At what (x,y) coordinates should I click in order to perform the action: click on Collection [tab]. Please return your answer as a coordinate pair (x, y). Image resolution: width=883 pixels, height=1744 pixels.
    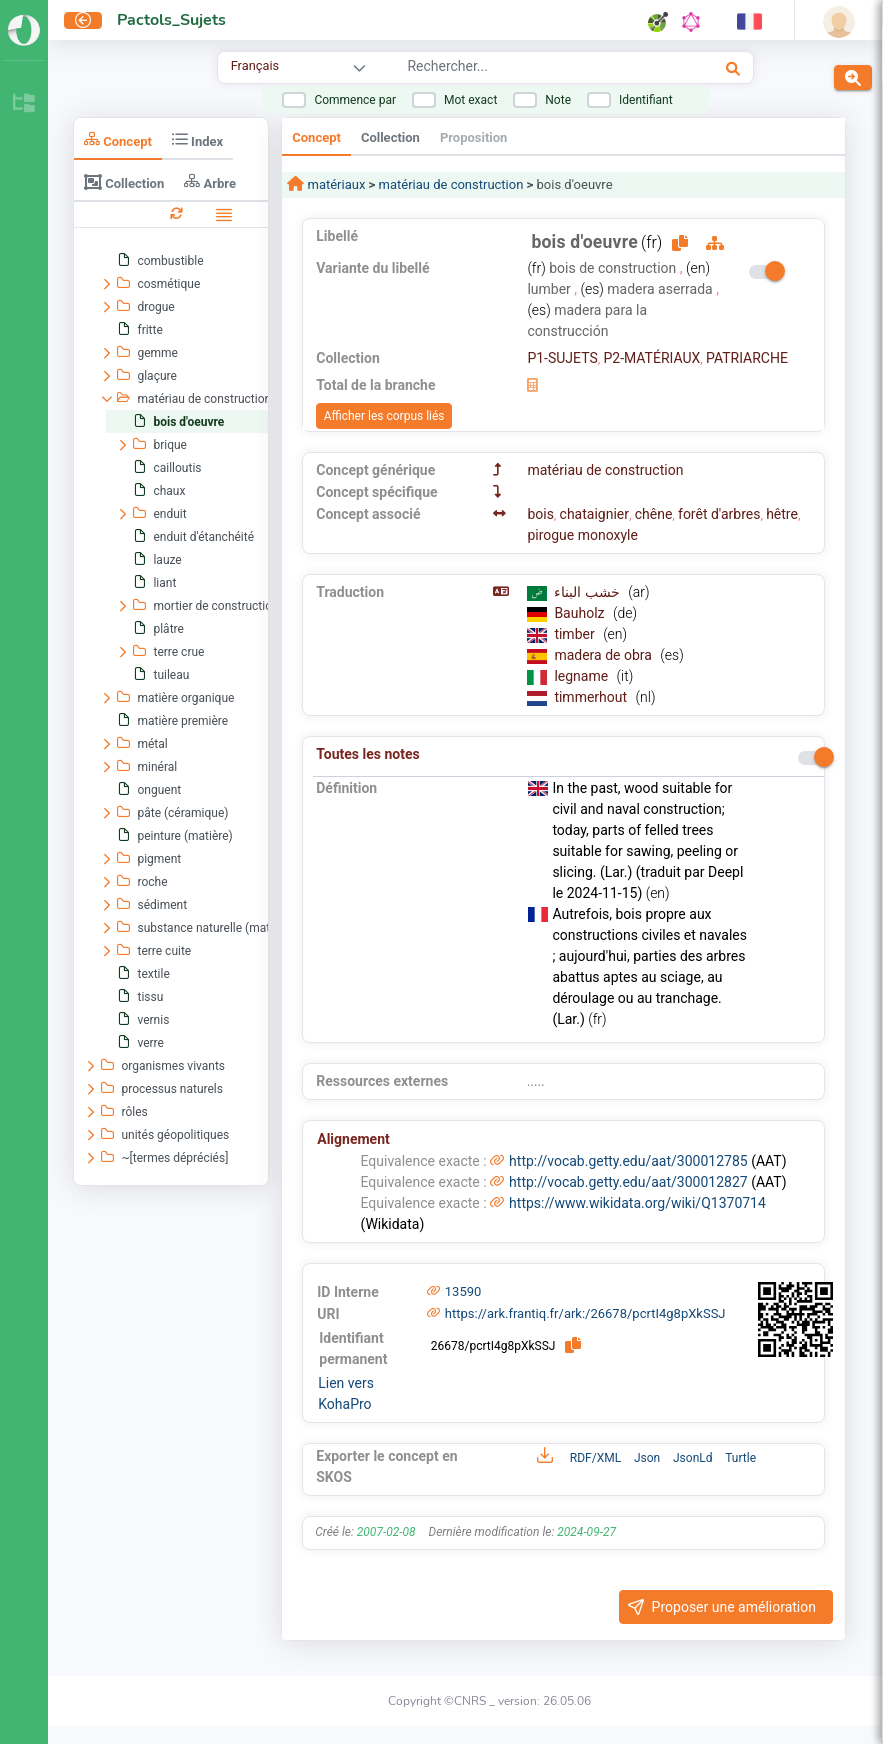
    Looking at the image, I should click on (124, 182).